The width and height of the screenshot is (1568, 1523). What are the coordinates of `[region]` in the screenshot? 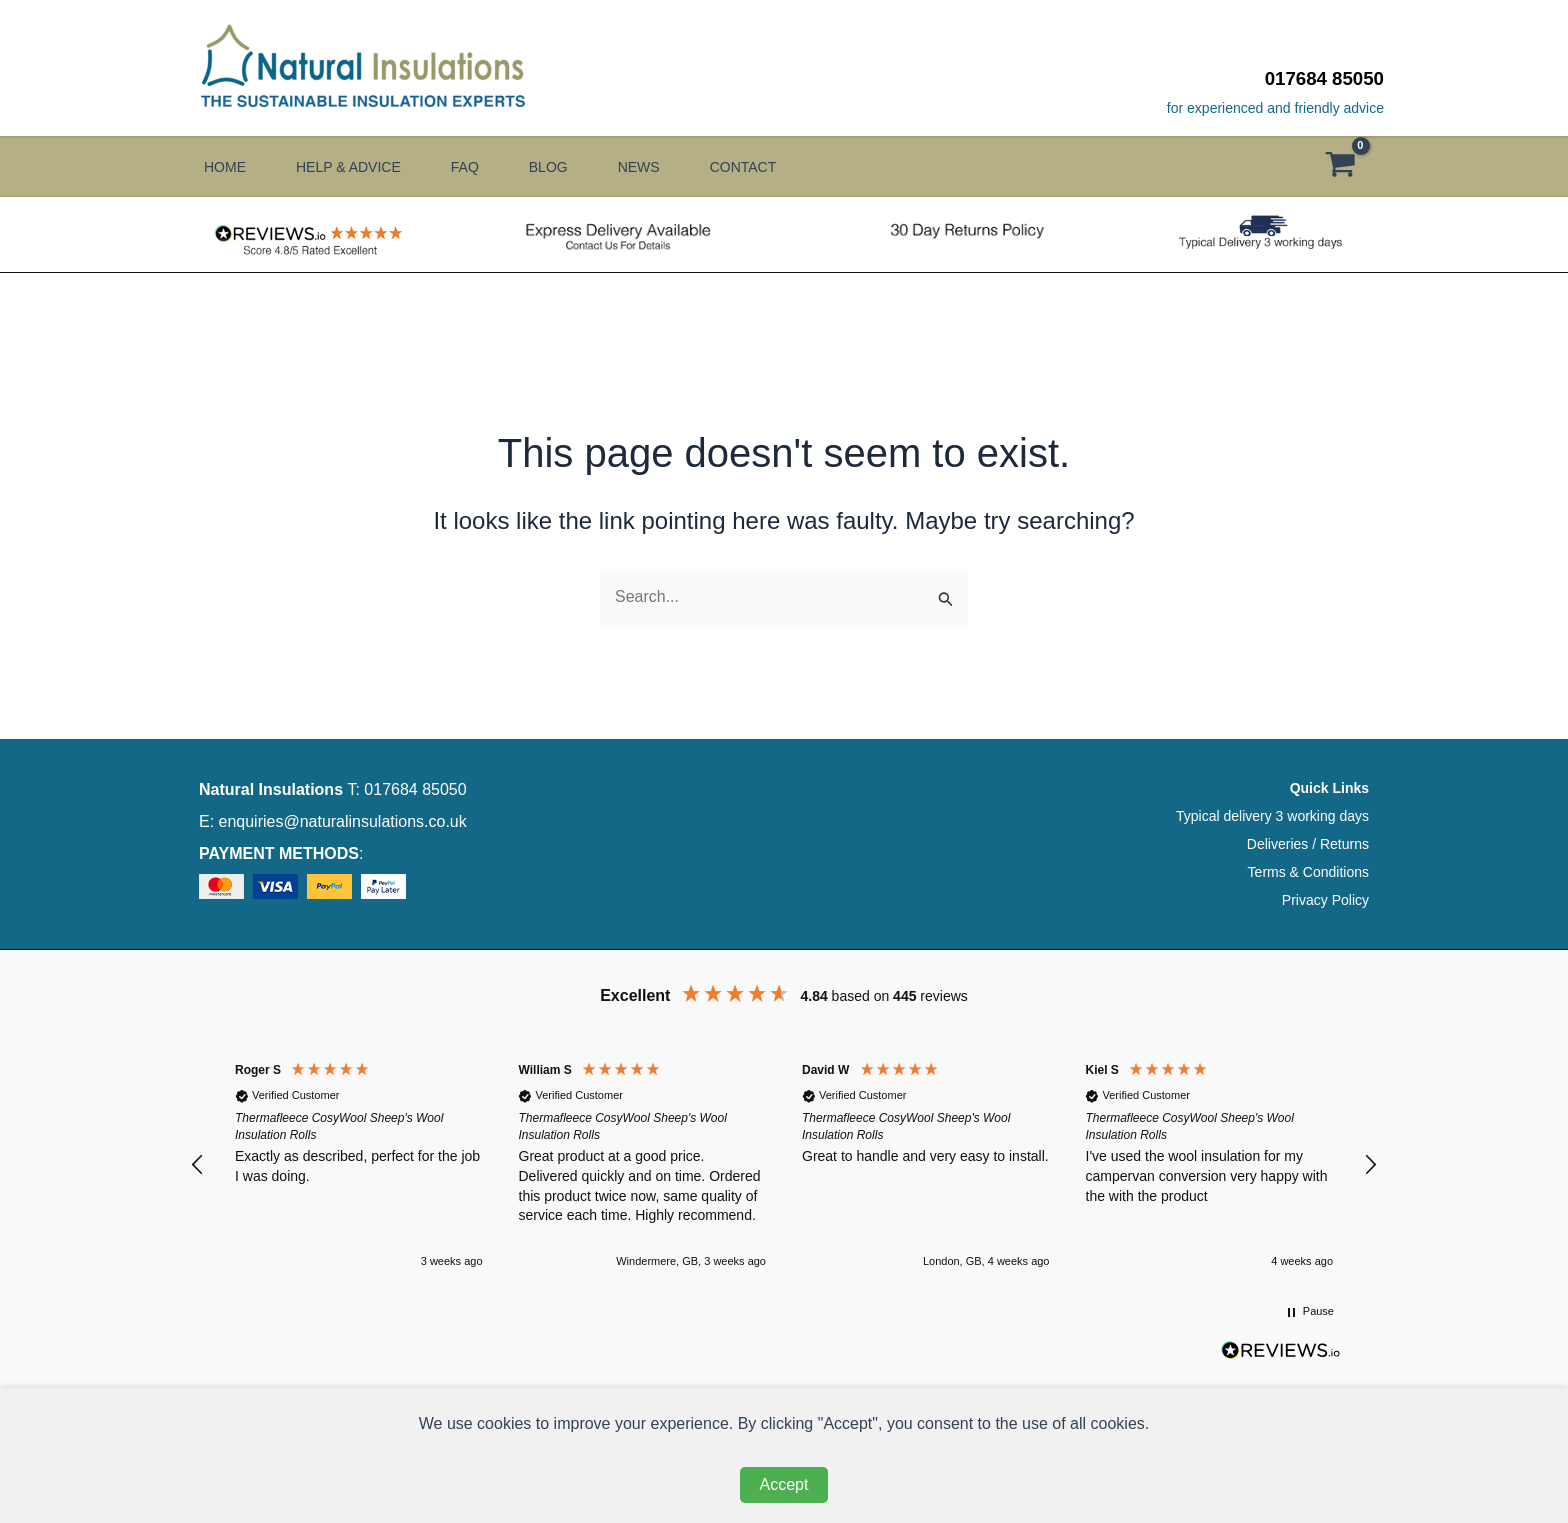 It's located at (784, 1164).